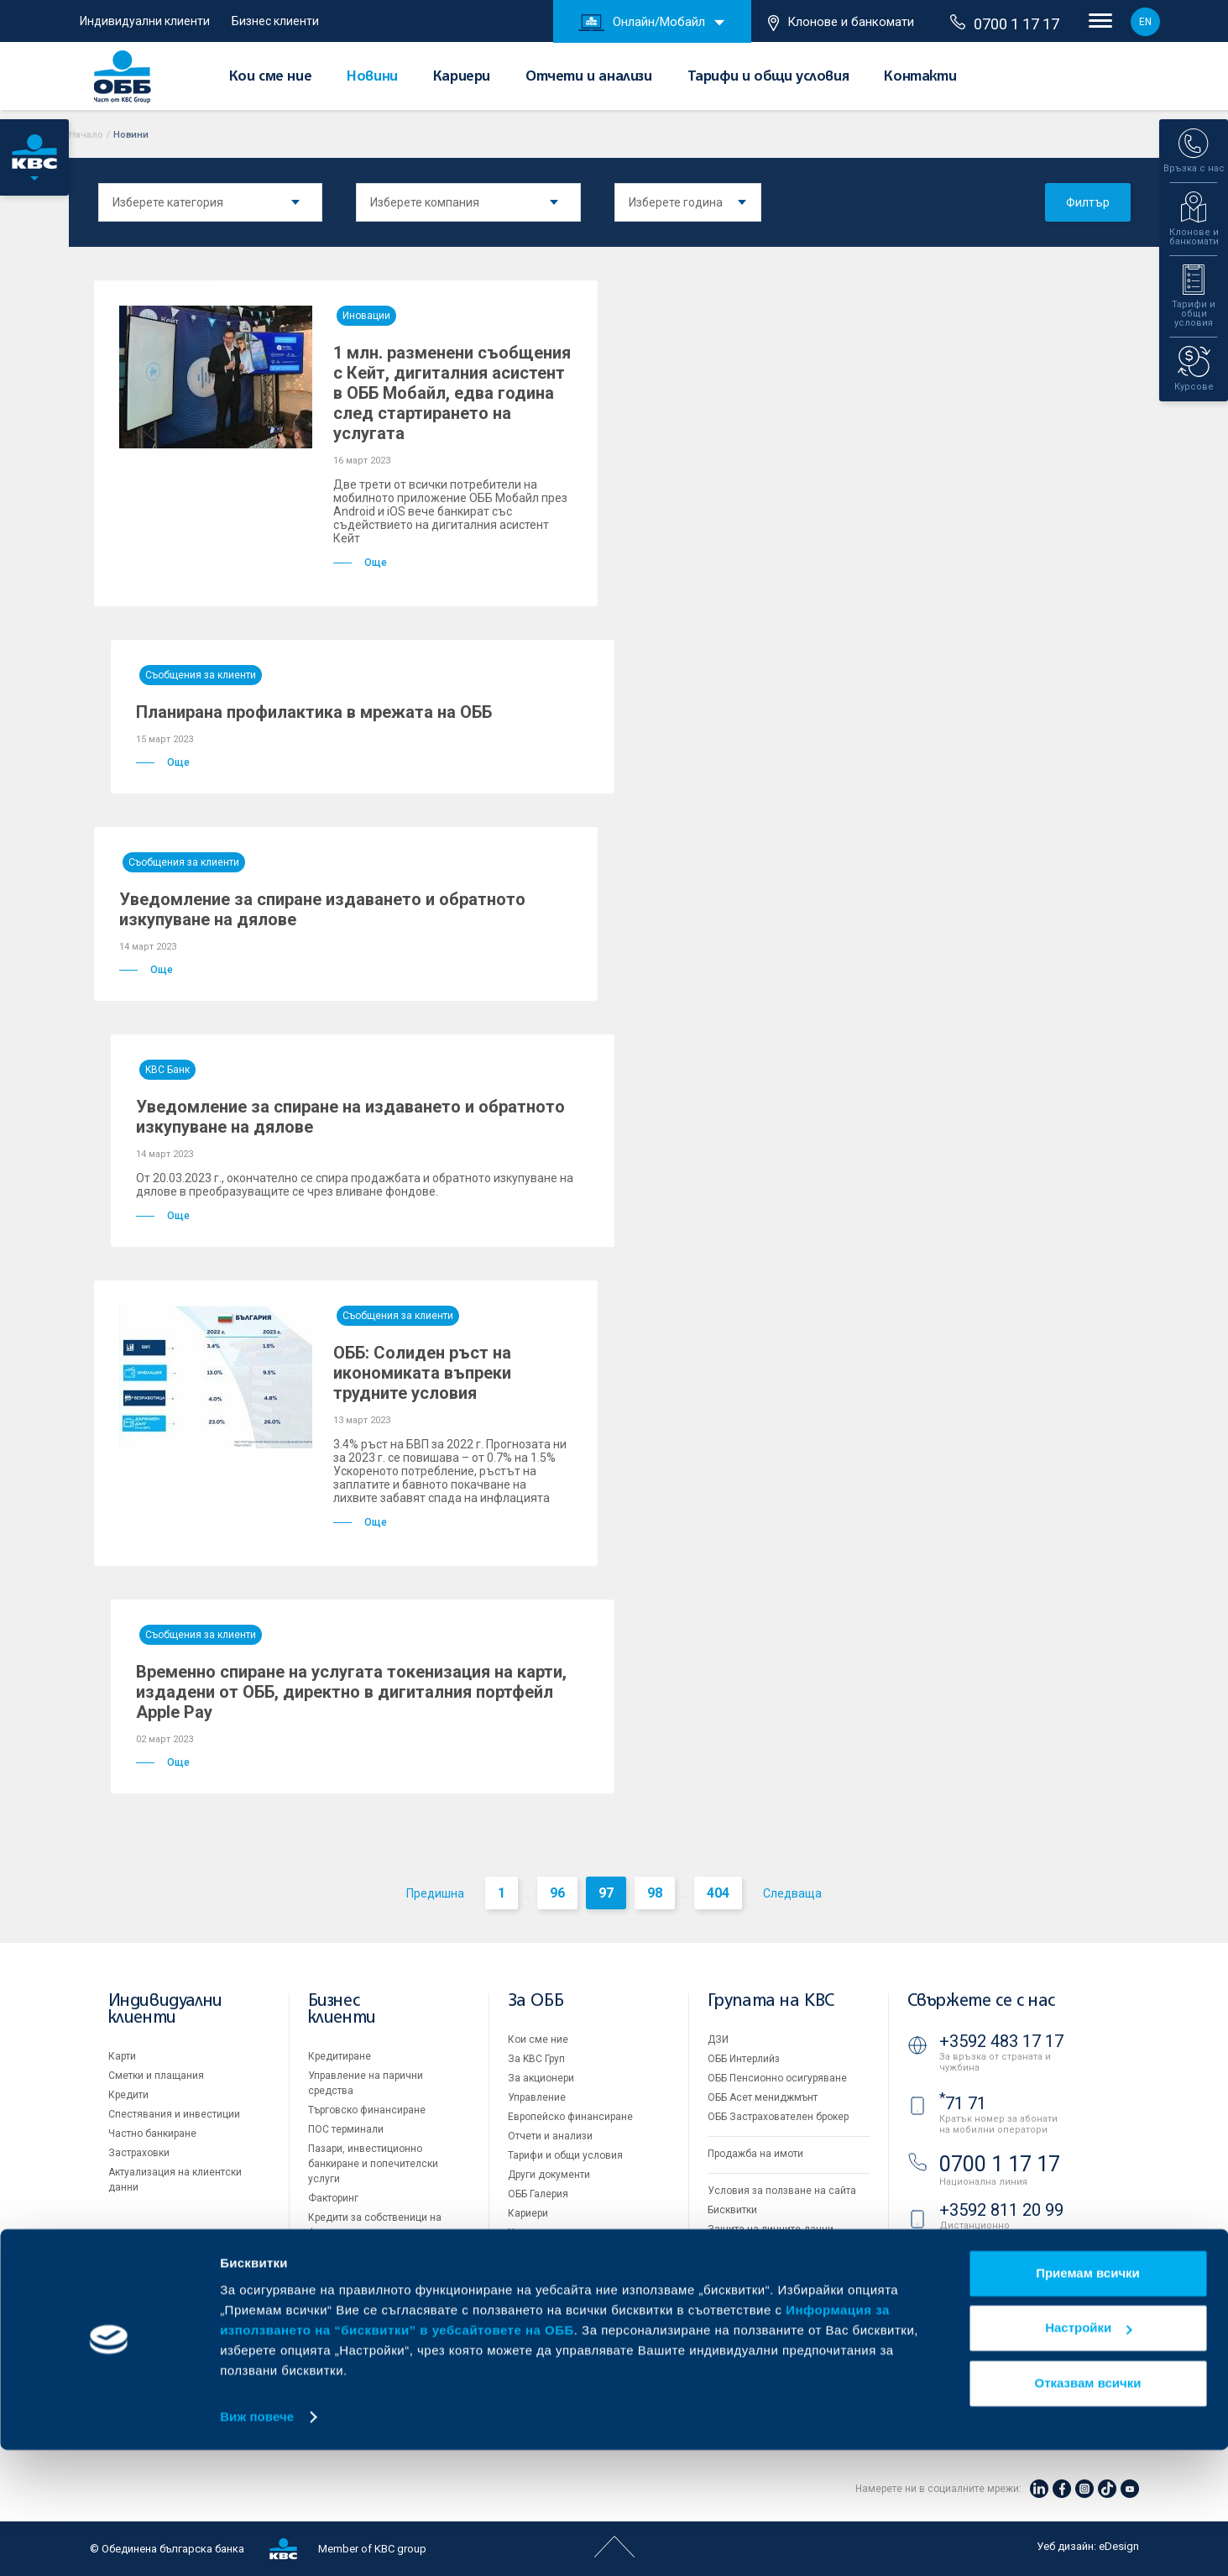 The height and width of the screenshot is (2576, 1228). I want to click on Тарифи и общи условия, so click(768, 77).